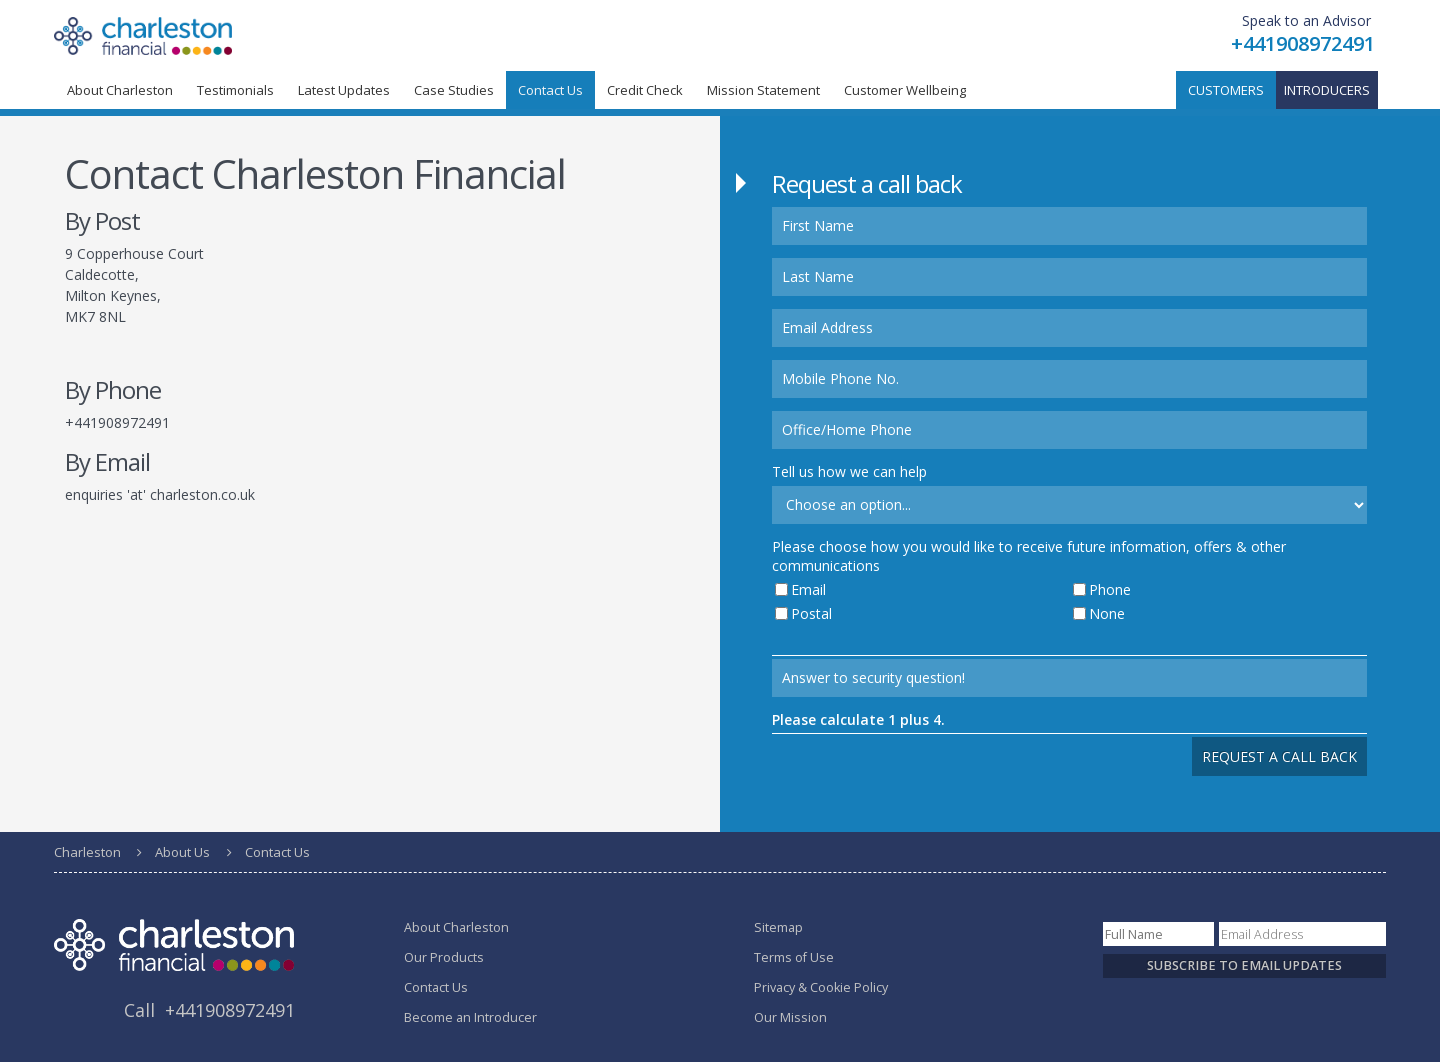 This screenshot has height=1062, width=1440. What do you see at coordinates (454, 90) in the screenshot?
I see `Case Studies` at bounding box center [454, 90].